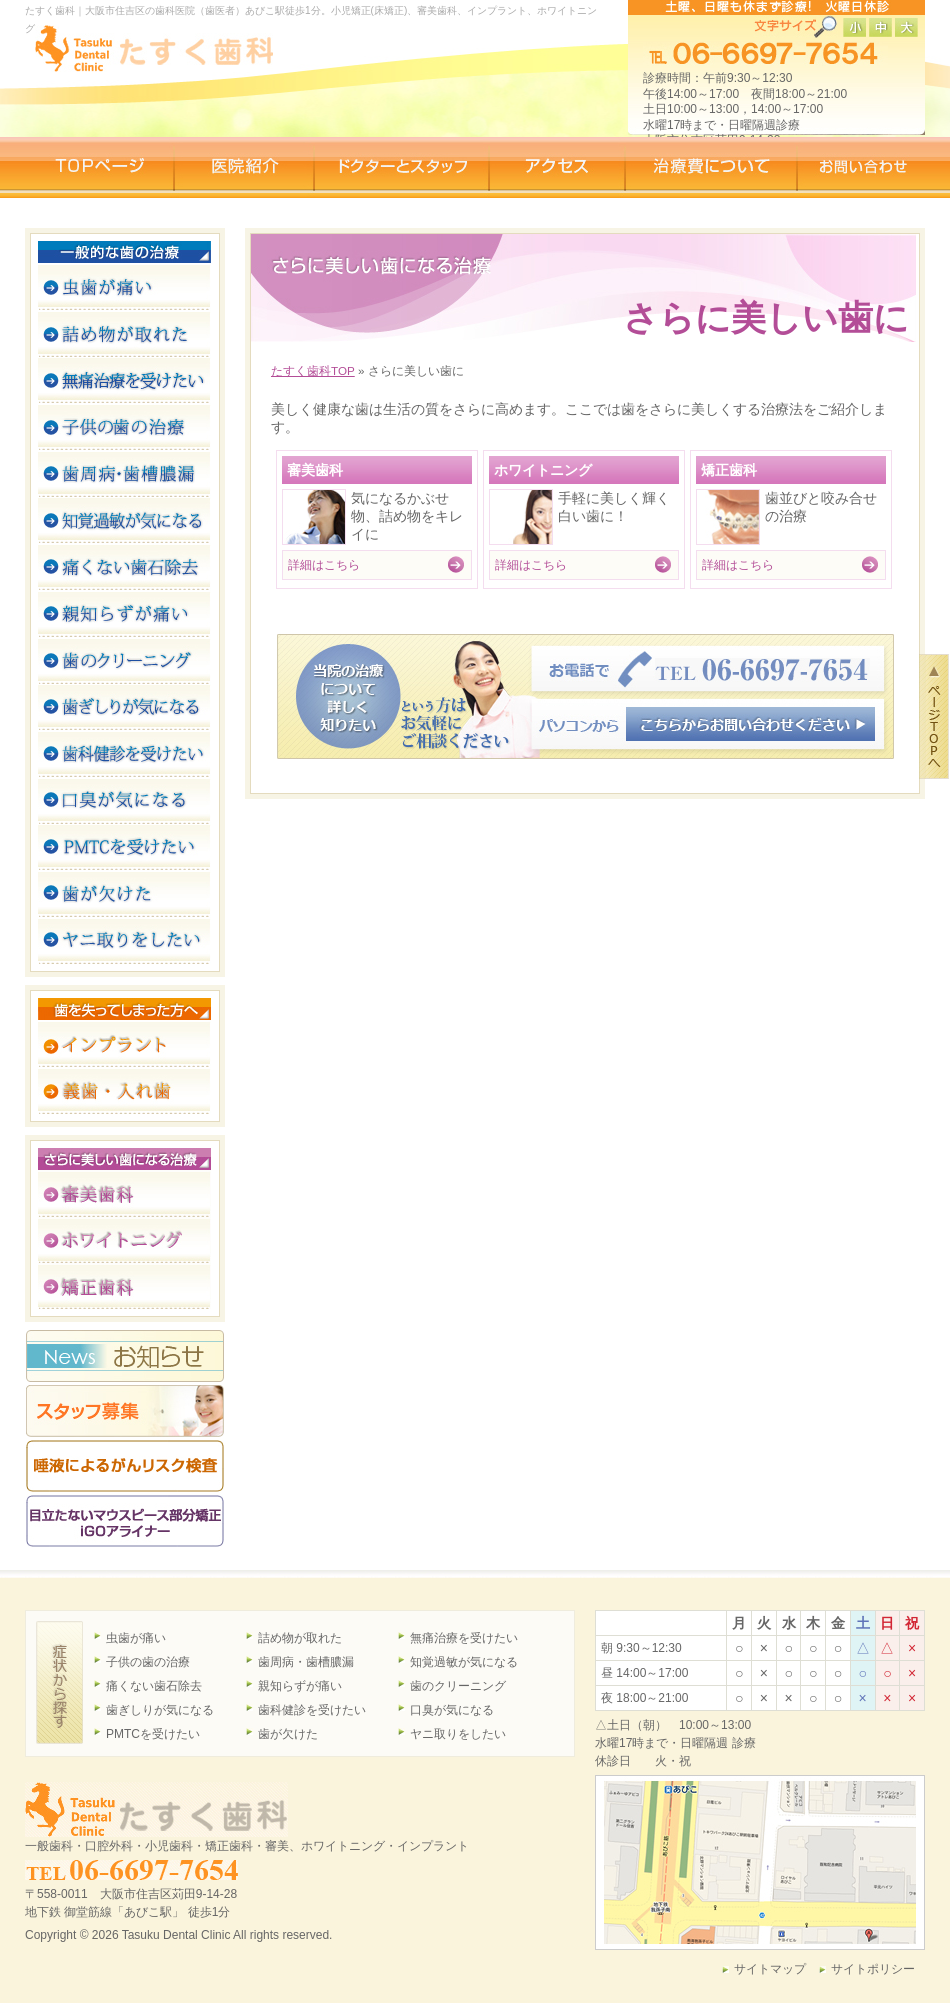 The height and width of the screenshot is (2003, 950). What do you see at coordinates (324, 564) in the screenshot?
I see `詳細はこちら` at bounding box center [324, 564].